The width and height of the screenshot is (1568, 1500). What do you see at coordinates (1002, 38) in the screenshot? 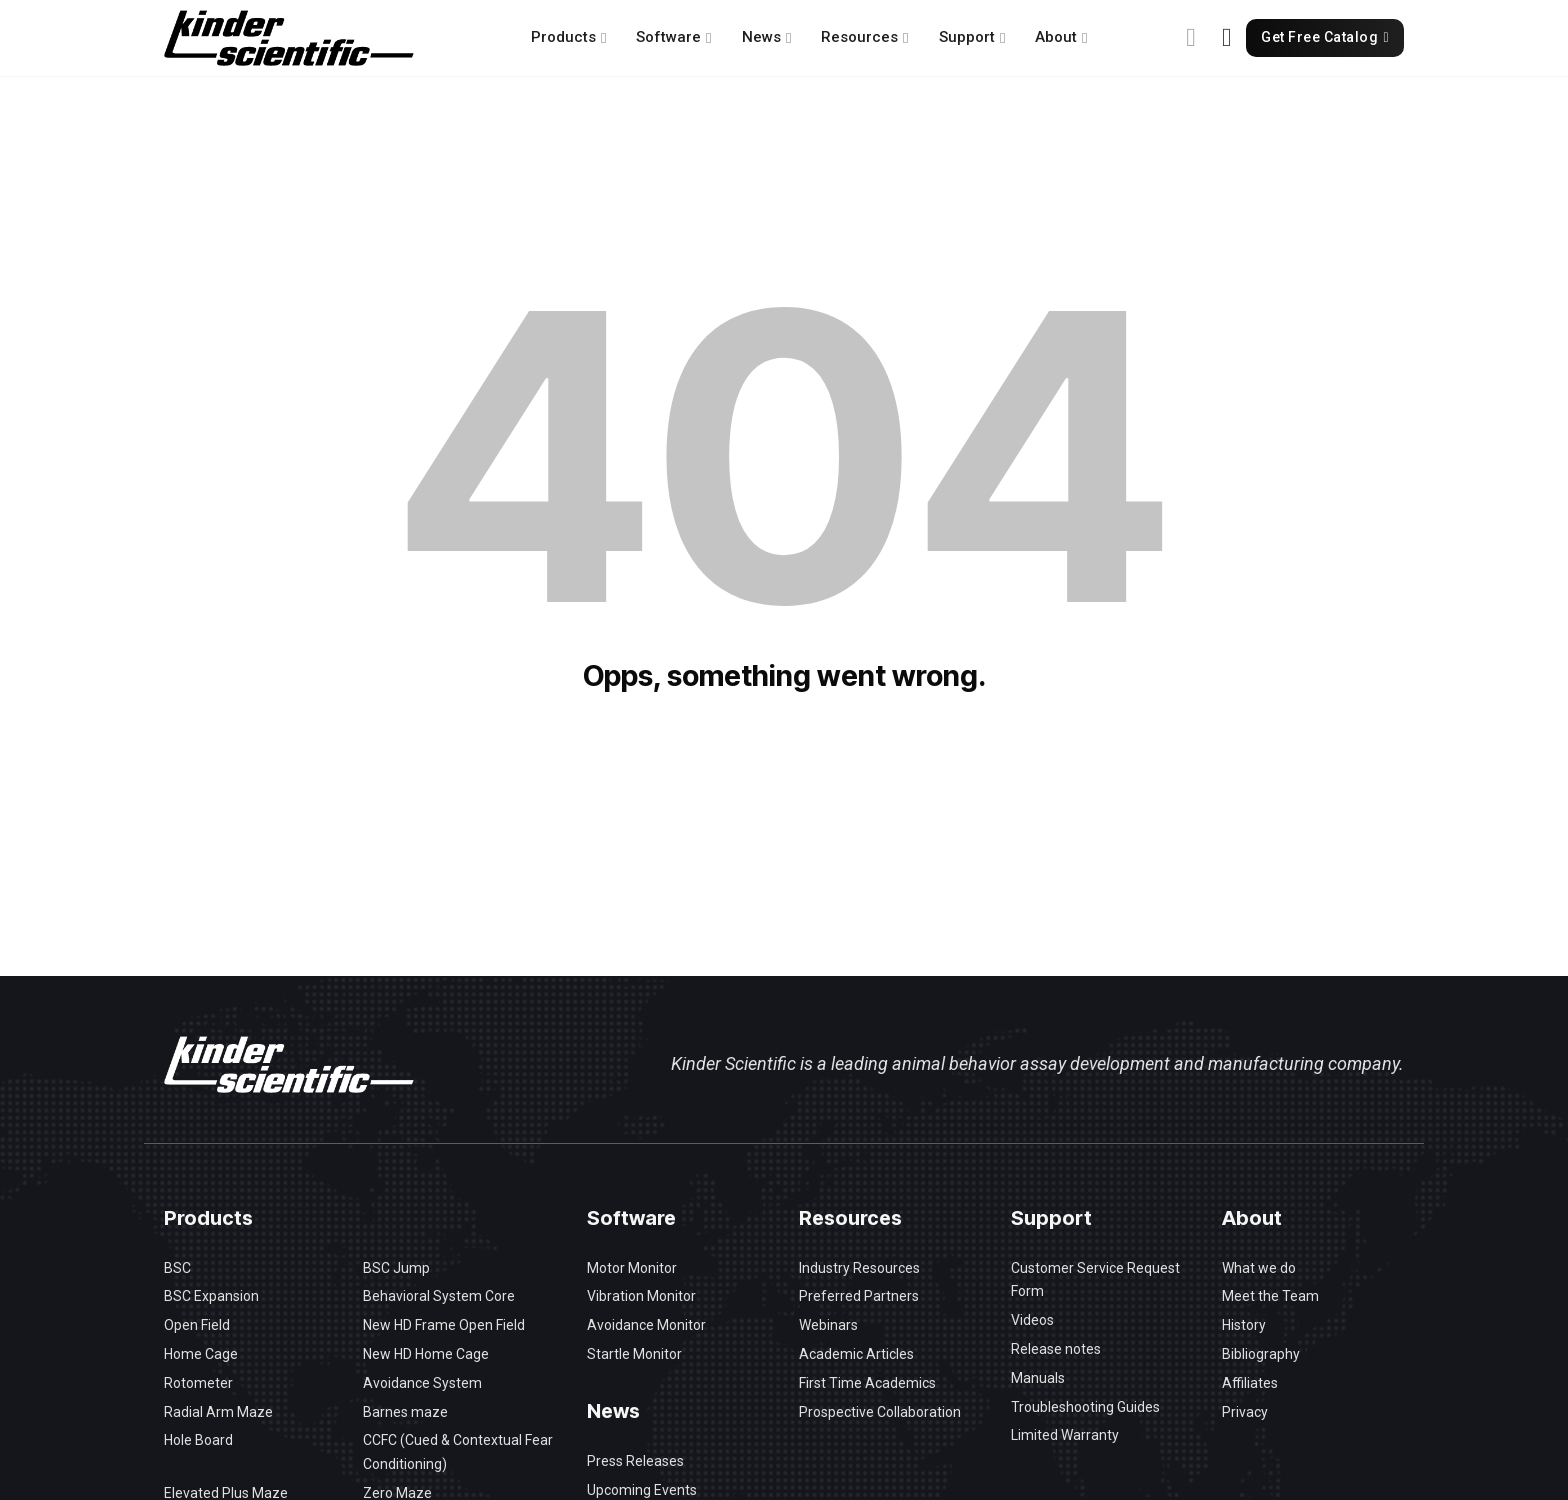
I see `[Support Sub menu]` at bounding box center [1002, 38].